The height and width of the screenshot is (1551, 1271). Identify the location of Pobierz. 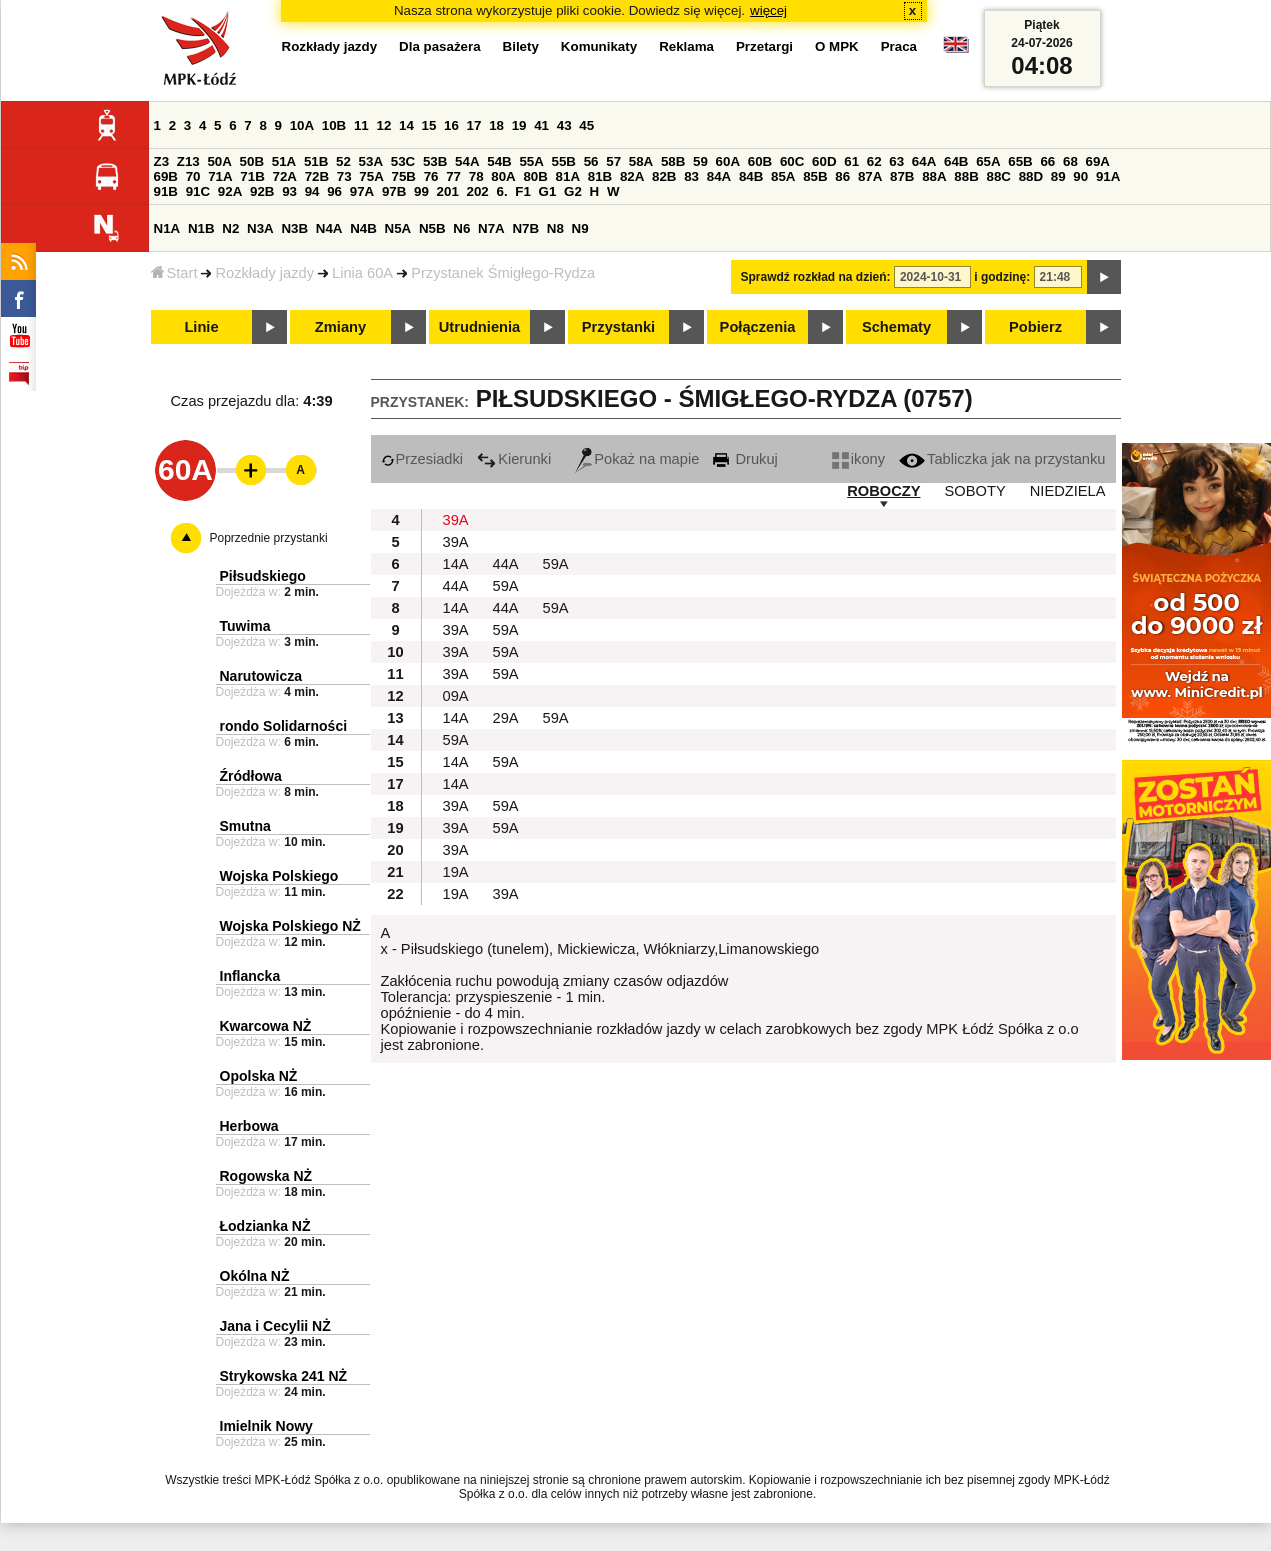
(1035, 327).